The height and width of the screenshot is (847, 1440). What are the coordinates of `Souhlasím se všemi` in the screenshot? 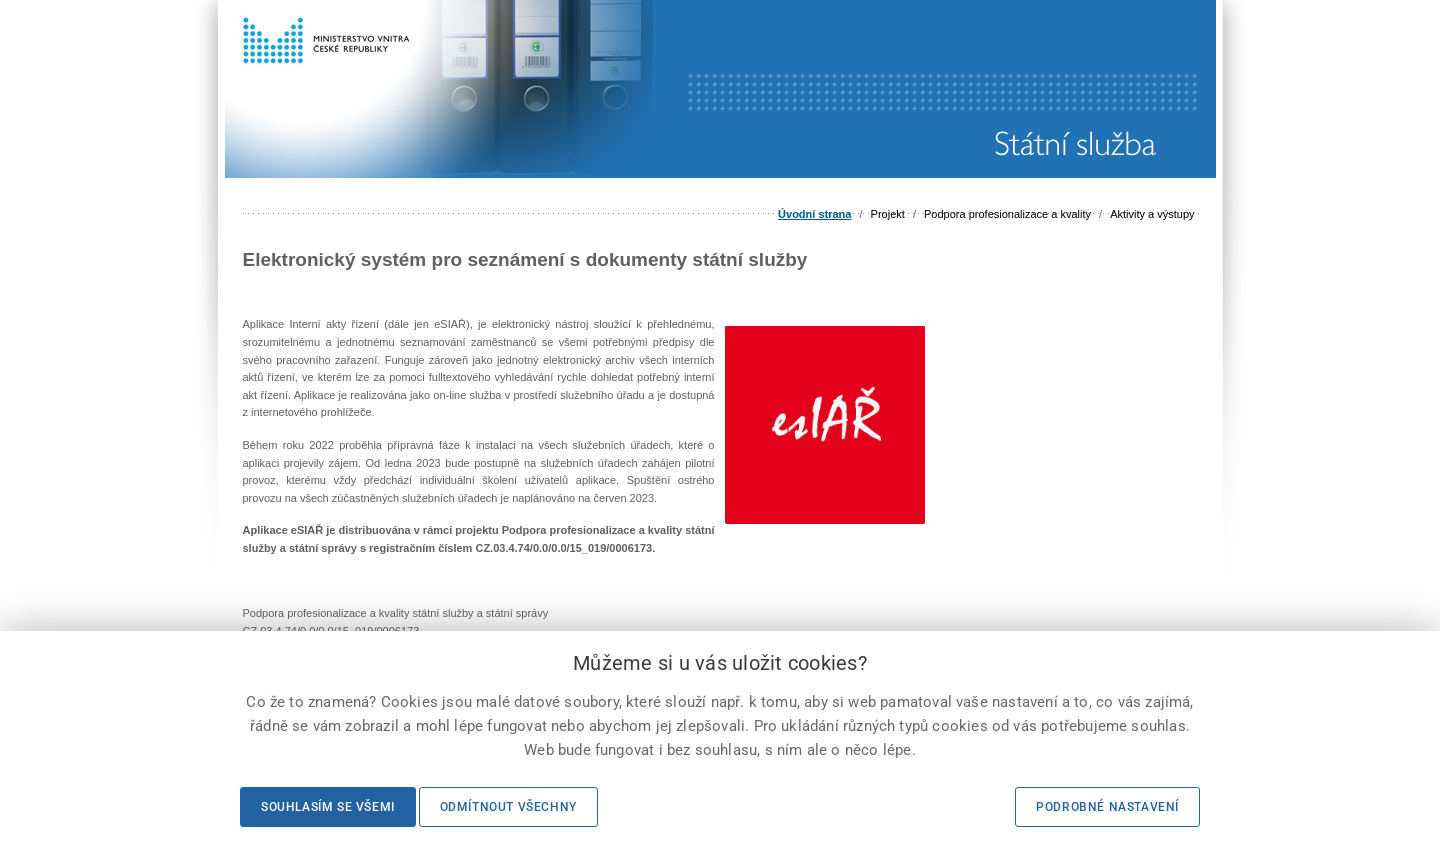 It's located at (328, 807).